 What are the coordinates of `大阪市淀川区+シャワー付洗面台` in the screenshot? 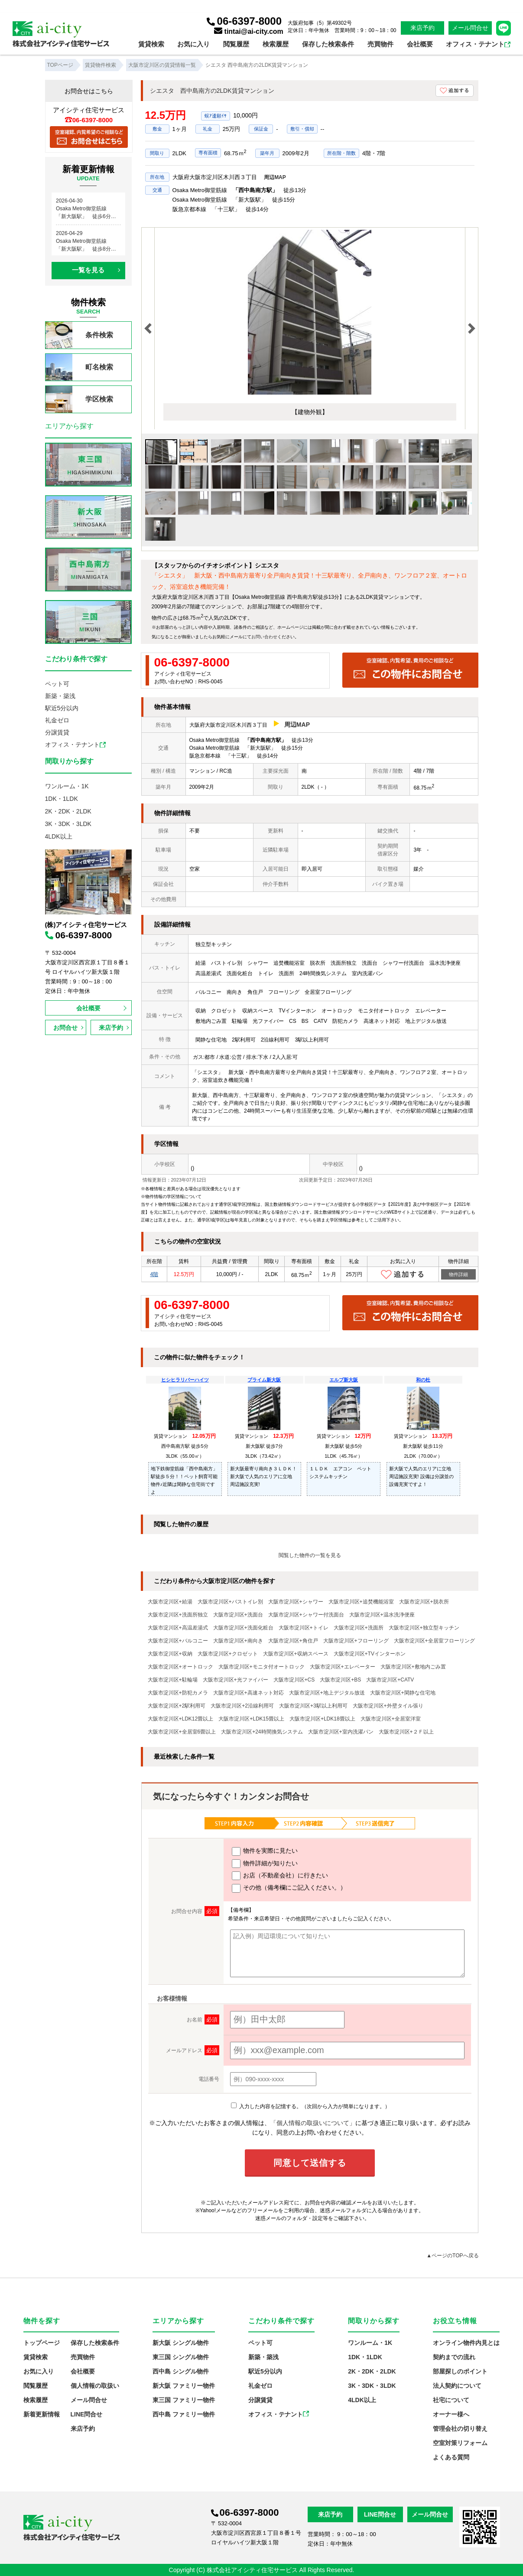 It's located at (306, 1615).